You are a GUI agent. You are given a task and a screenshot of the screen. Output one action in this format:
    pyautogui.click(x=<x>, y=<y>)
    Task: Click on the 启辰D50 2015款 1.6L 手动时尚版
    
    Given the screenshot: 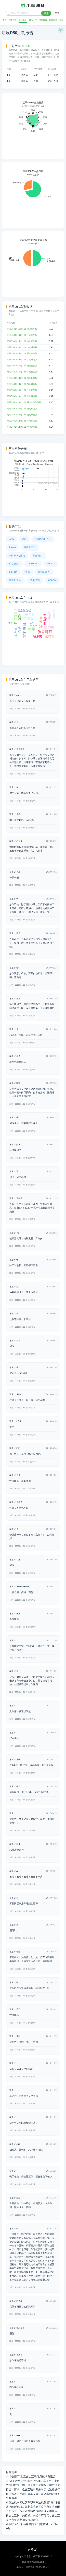 What is the action you would take?
    pyautogui.click(x=22, y=359)
    